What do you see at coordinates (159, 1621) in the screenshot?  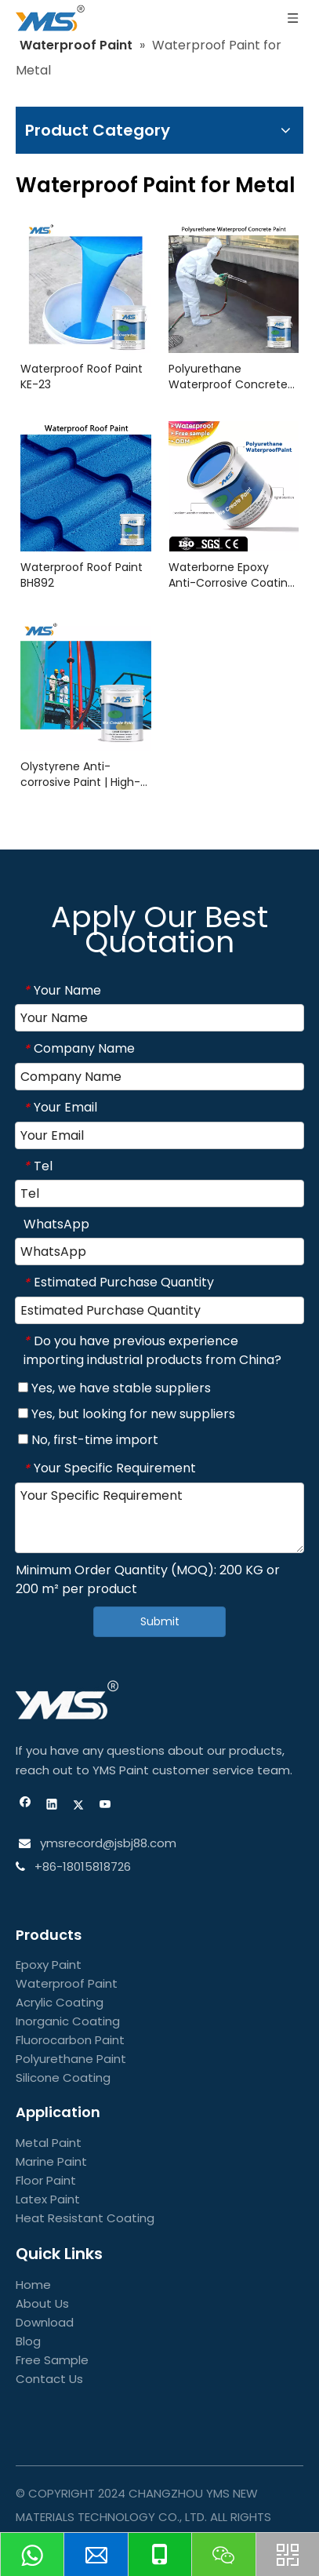 I see `Submit` at bounding box center [159, 1621].